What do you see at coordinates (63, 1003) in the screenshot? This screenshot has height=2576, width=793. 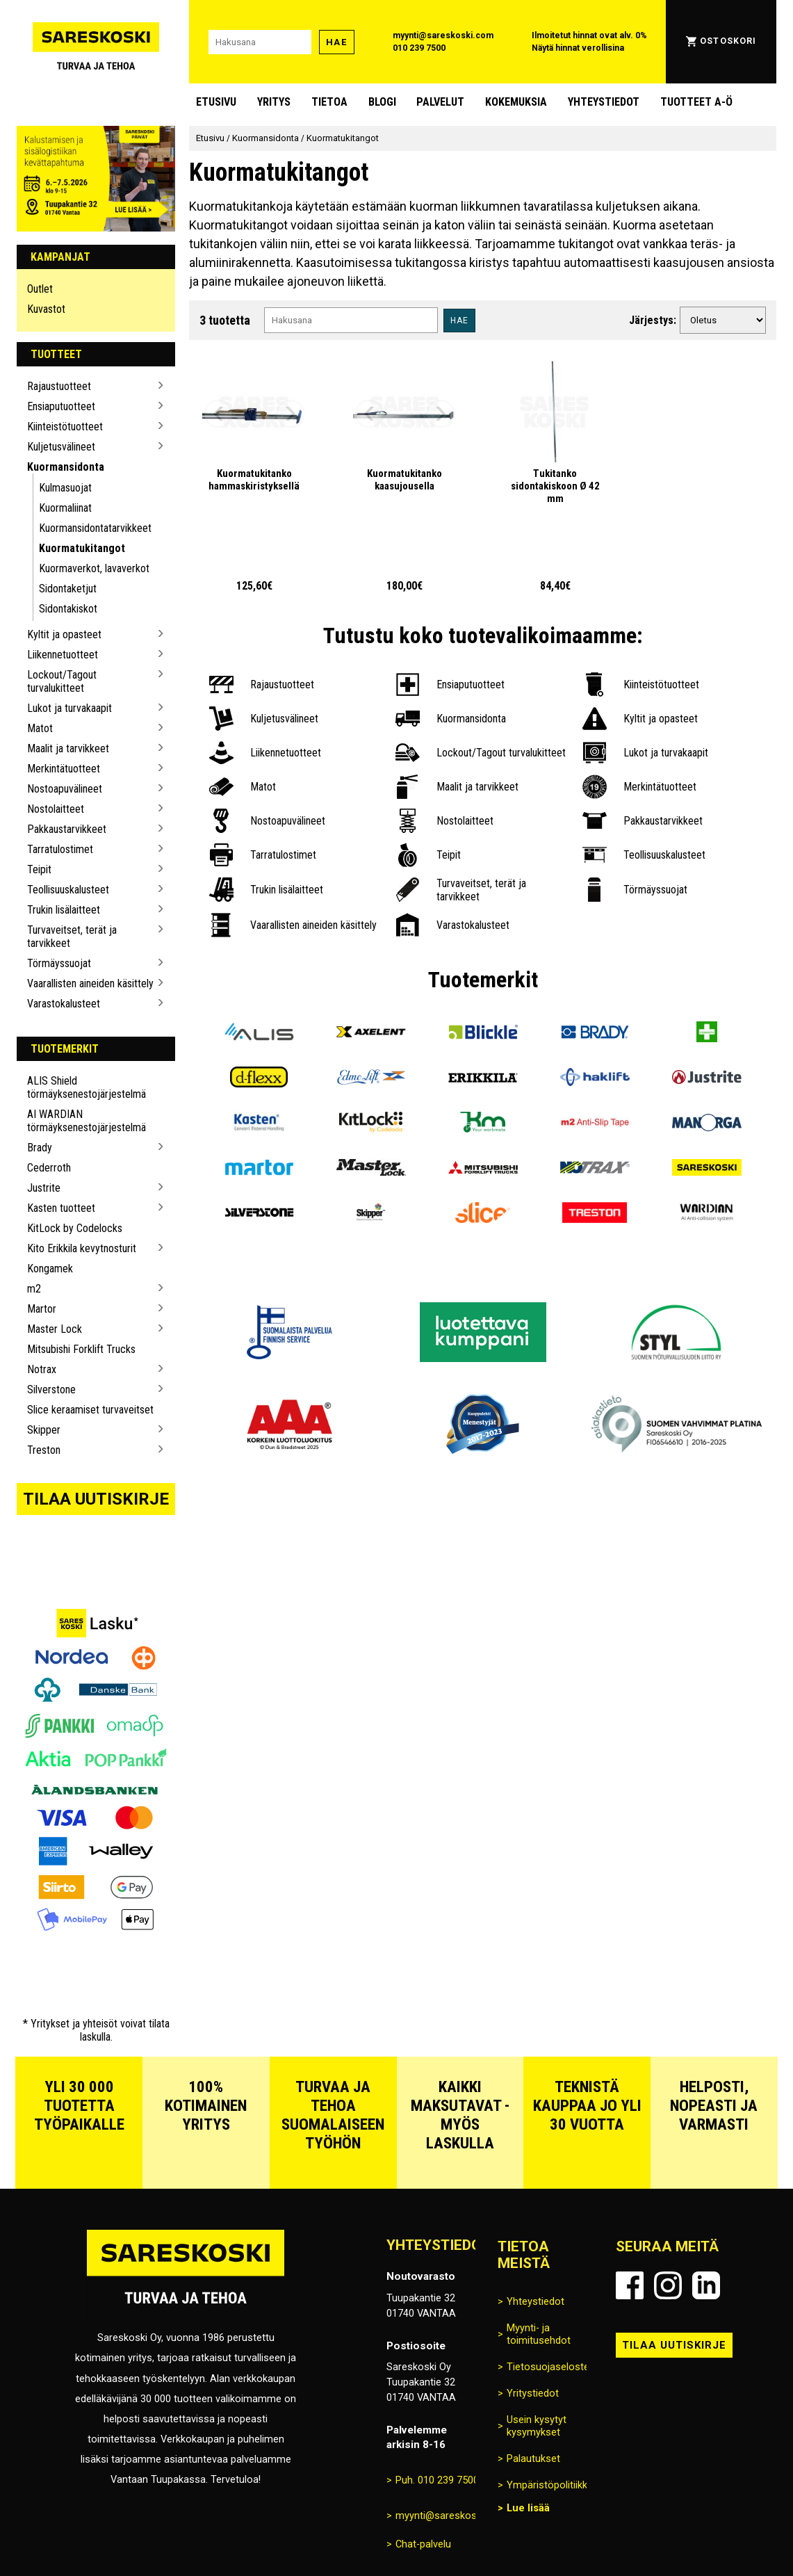 I see `Varastokalusteet` at bounding box center [63, 1003].